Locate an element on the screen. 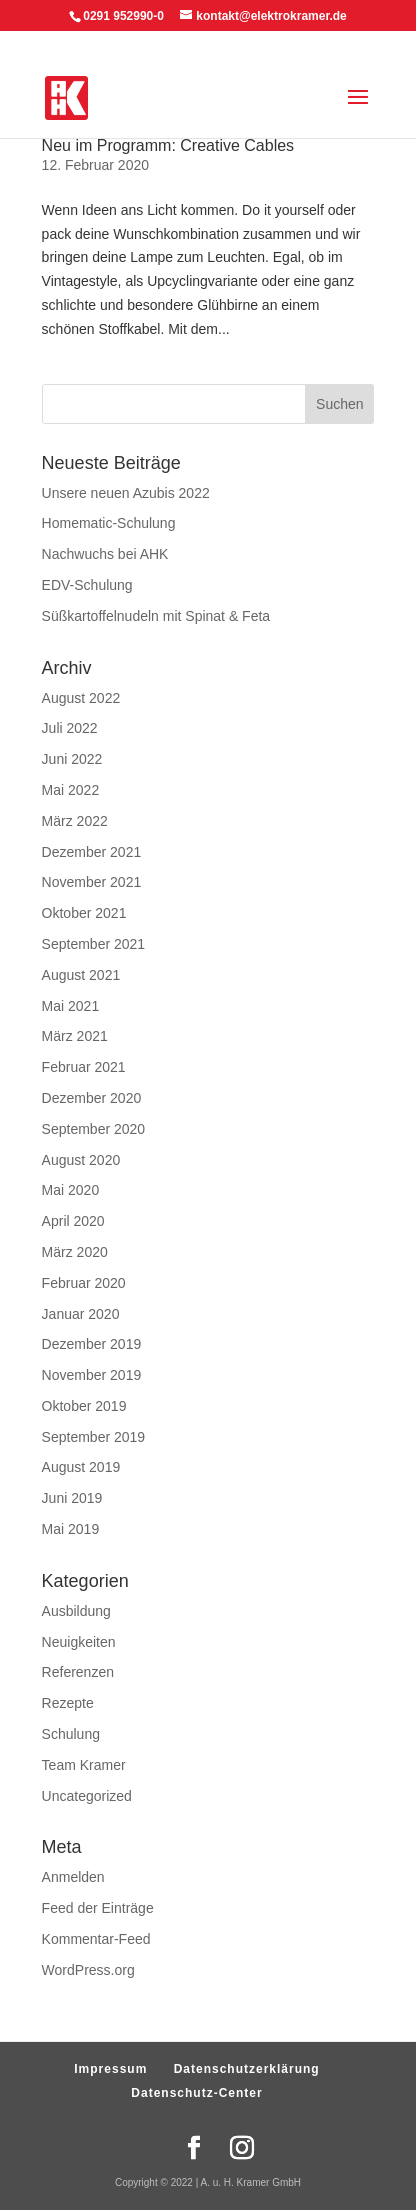 This screenshot has height=2210, width=416. Oktober 2019 is located at coordinates (84, 1406).